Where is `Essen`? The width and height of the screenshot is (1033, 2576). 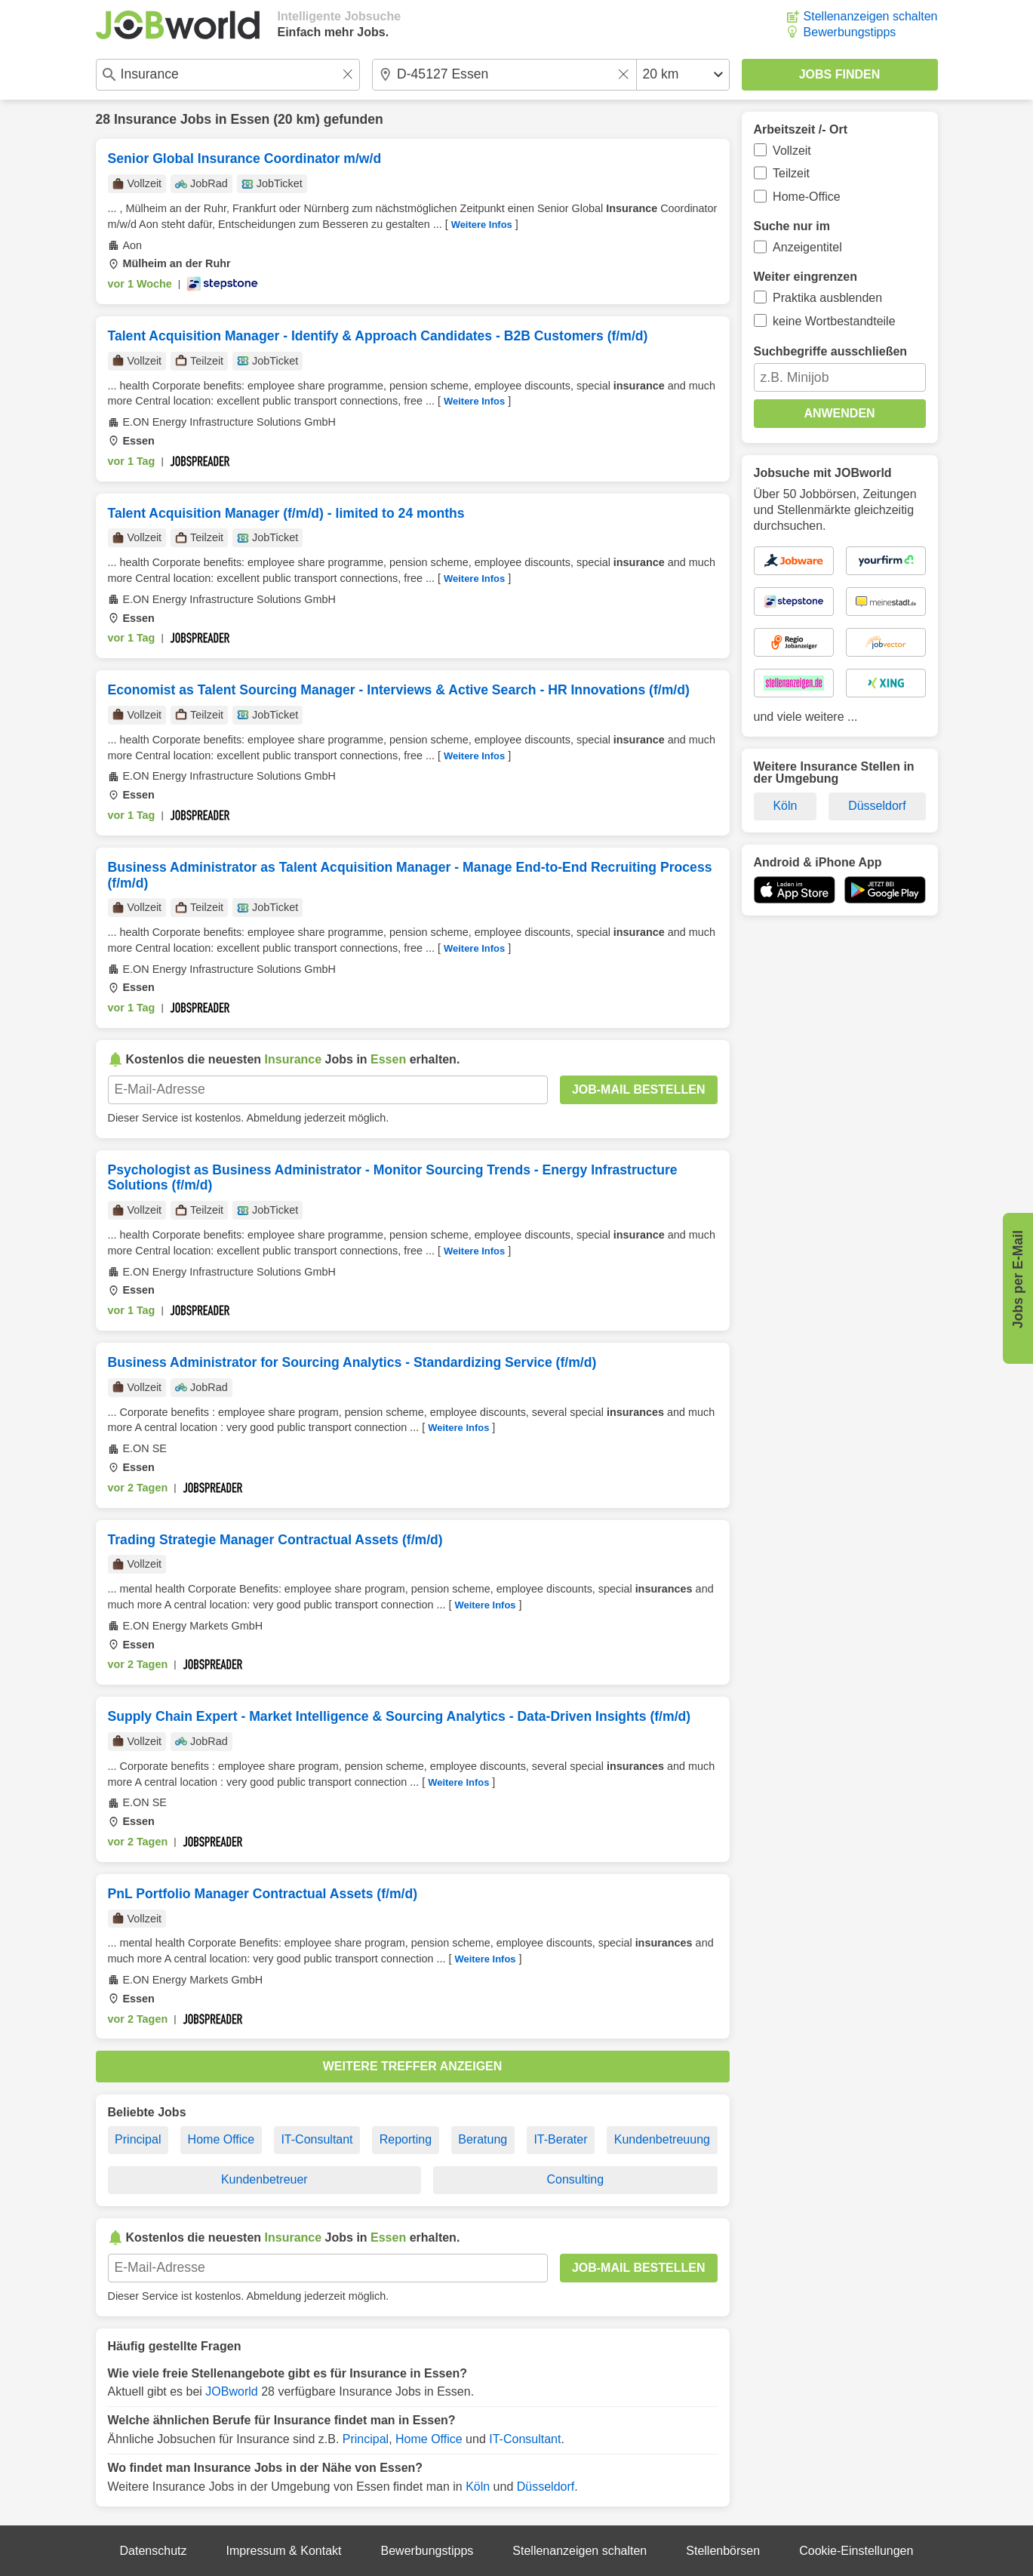 Essen is located at coordinates (249, 119).